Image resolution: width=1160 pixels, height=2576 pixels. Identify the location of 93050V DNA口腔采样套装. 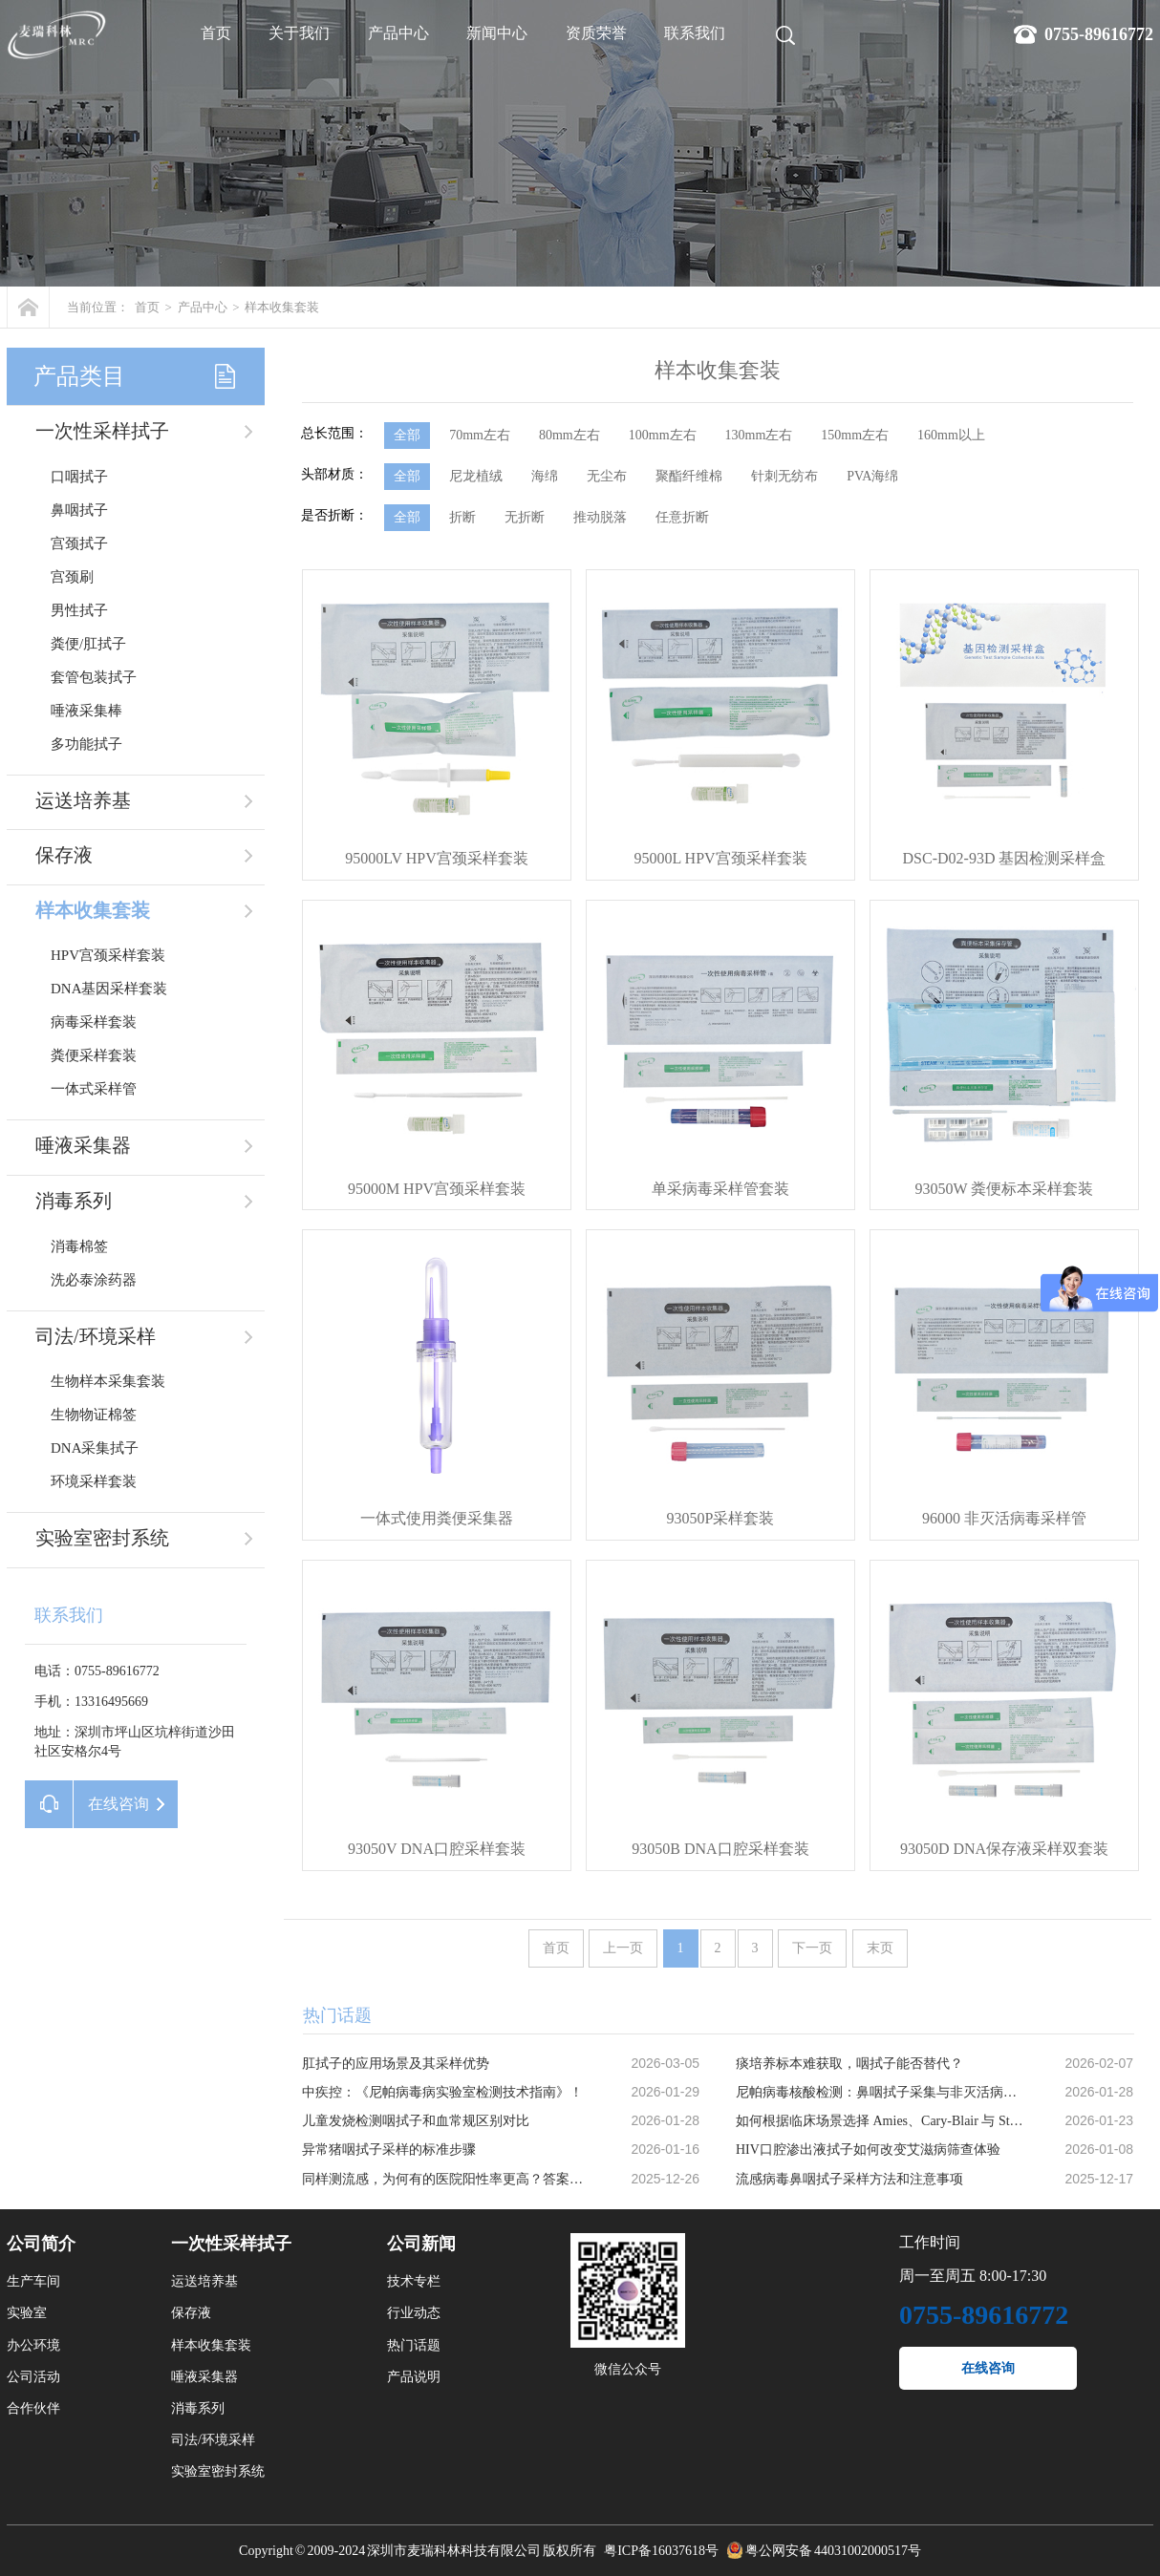
(437, 1849).